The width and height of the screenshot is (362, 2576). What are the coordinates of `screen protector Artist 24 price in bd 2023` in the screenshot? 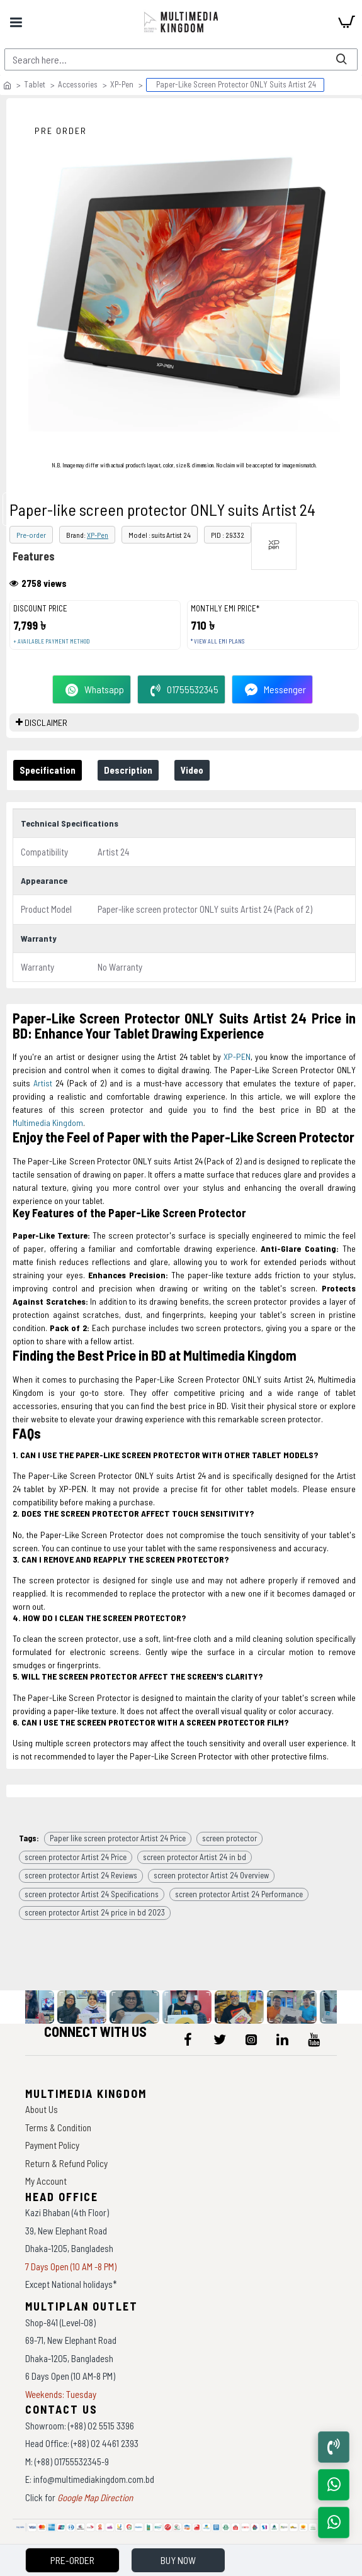 It's located at (95, 1912).